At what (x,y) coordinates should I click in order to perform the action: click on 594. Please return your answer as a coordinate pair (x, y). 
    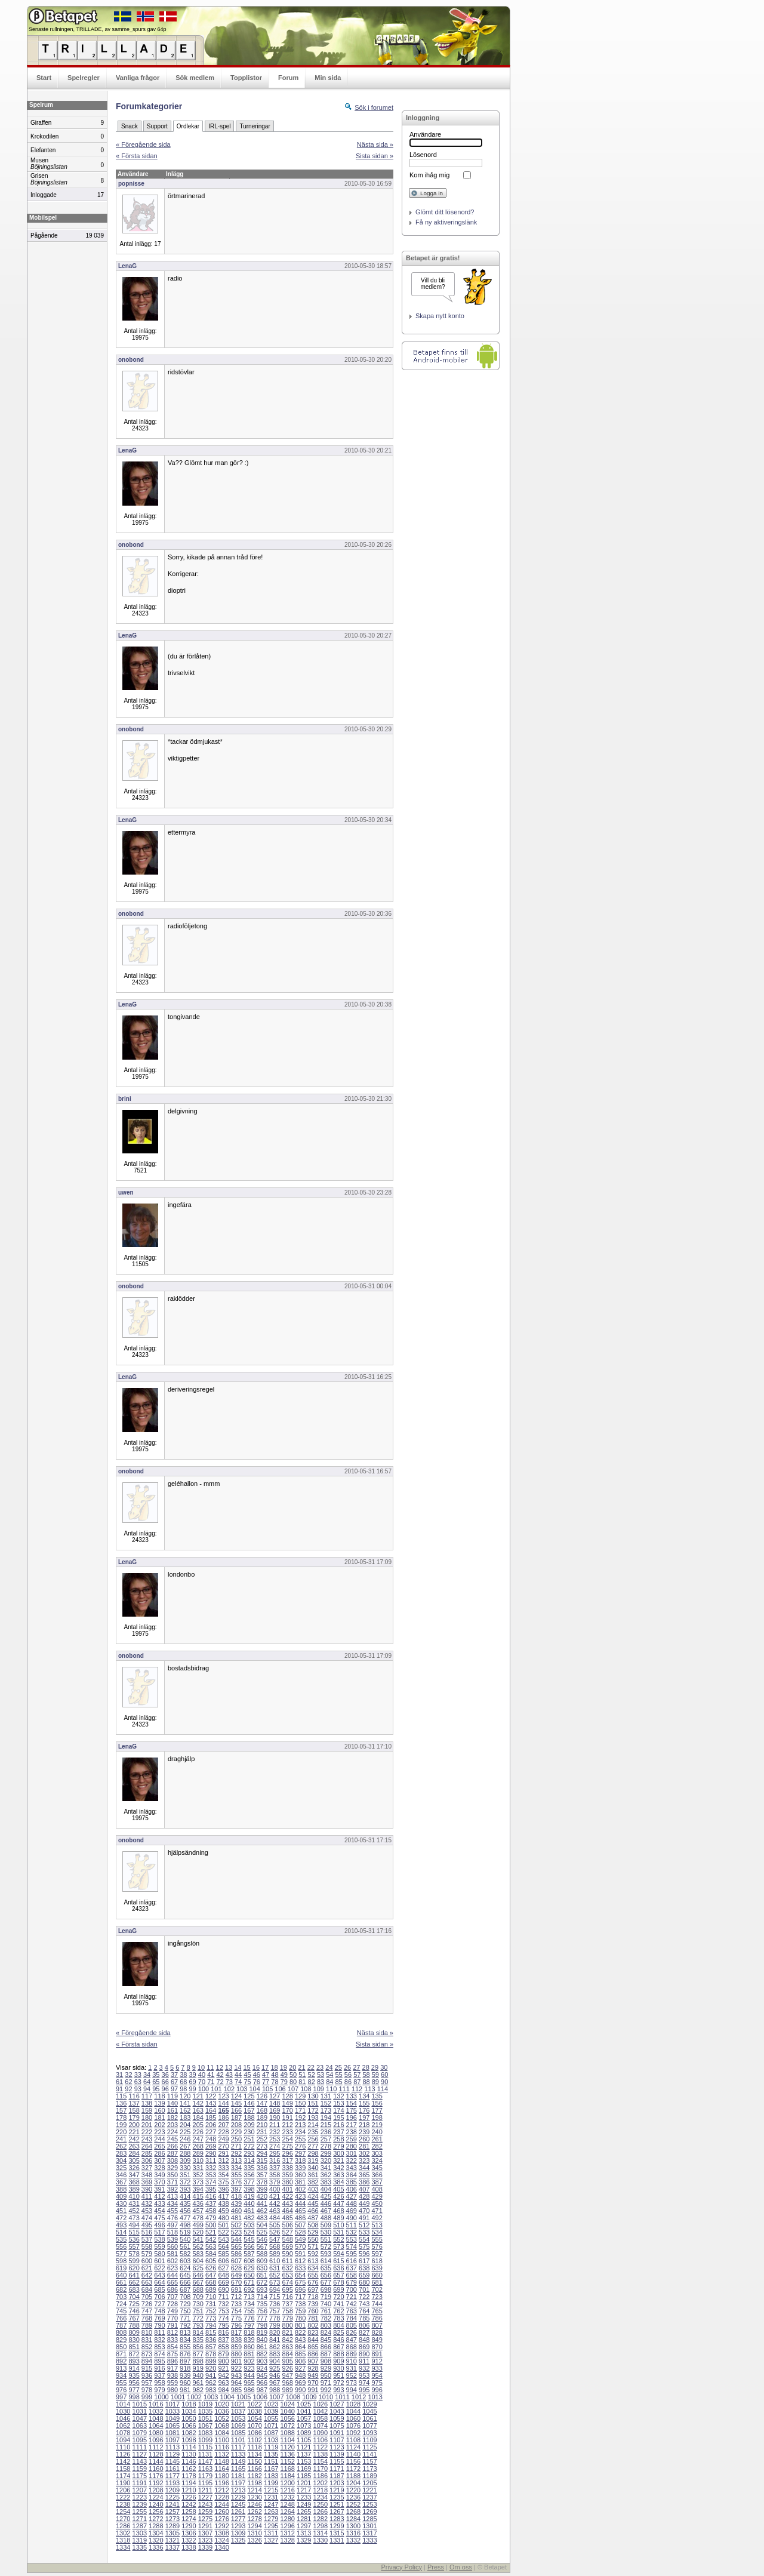
    Looking at the image, I should click on (338, 2253).